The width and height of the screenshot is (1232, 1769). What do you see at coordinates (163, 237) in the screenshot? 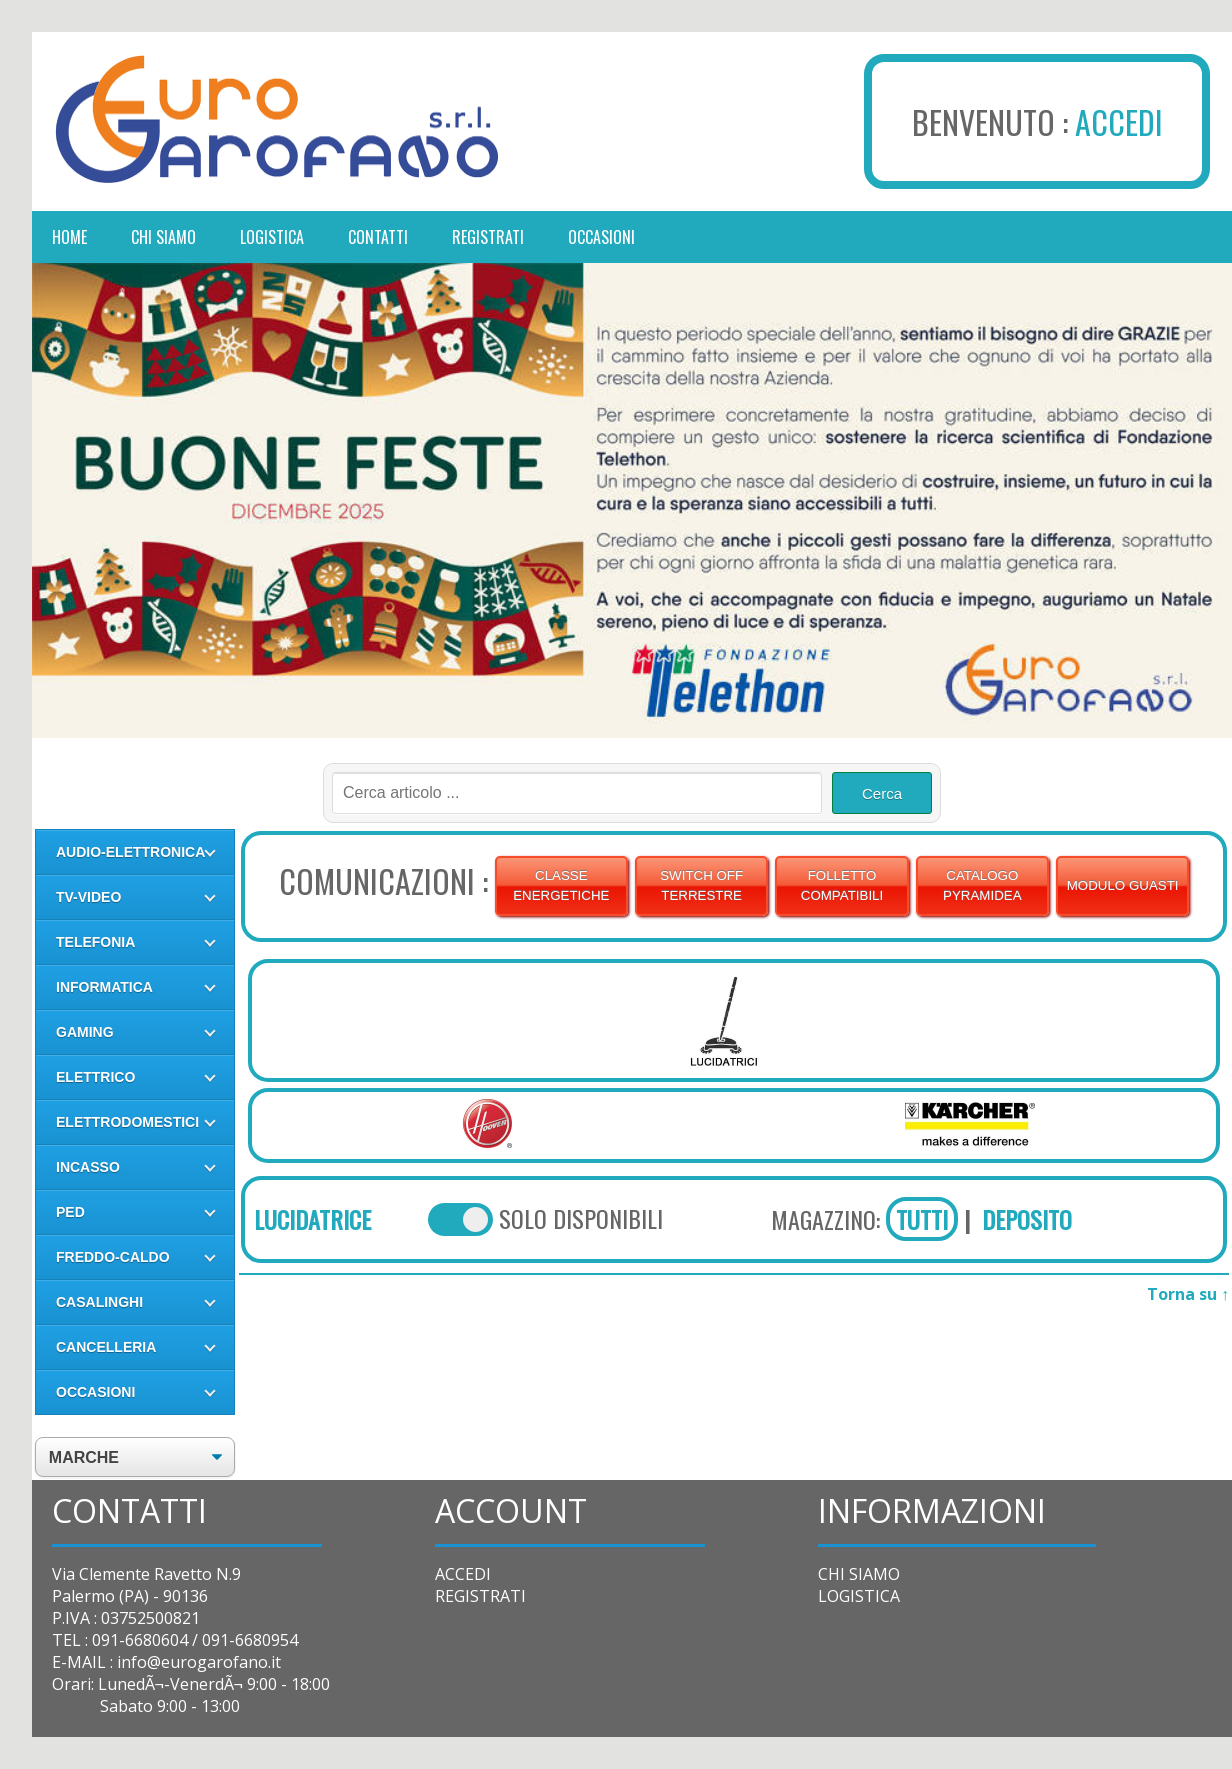
I see `chi siamo` at bounding box center [163, 237].